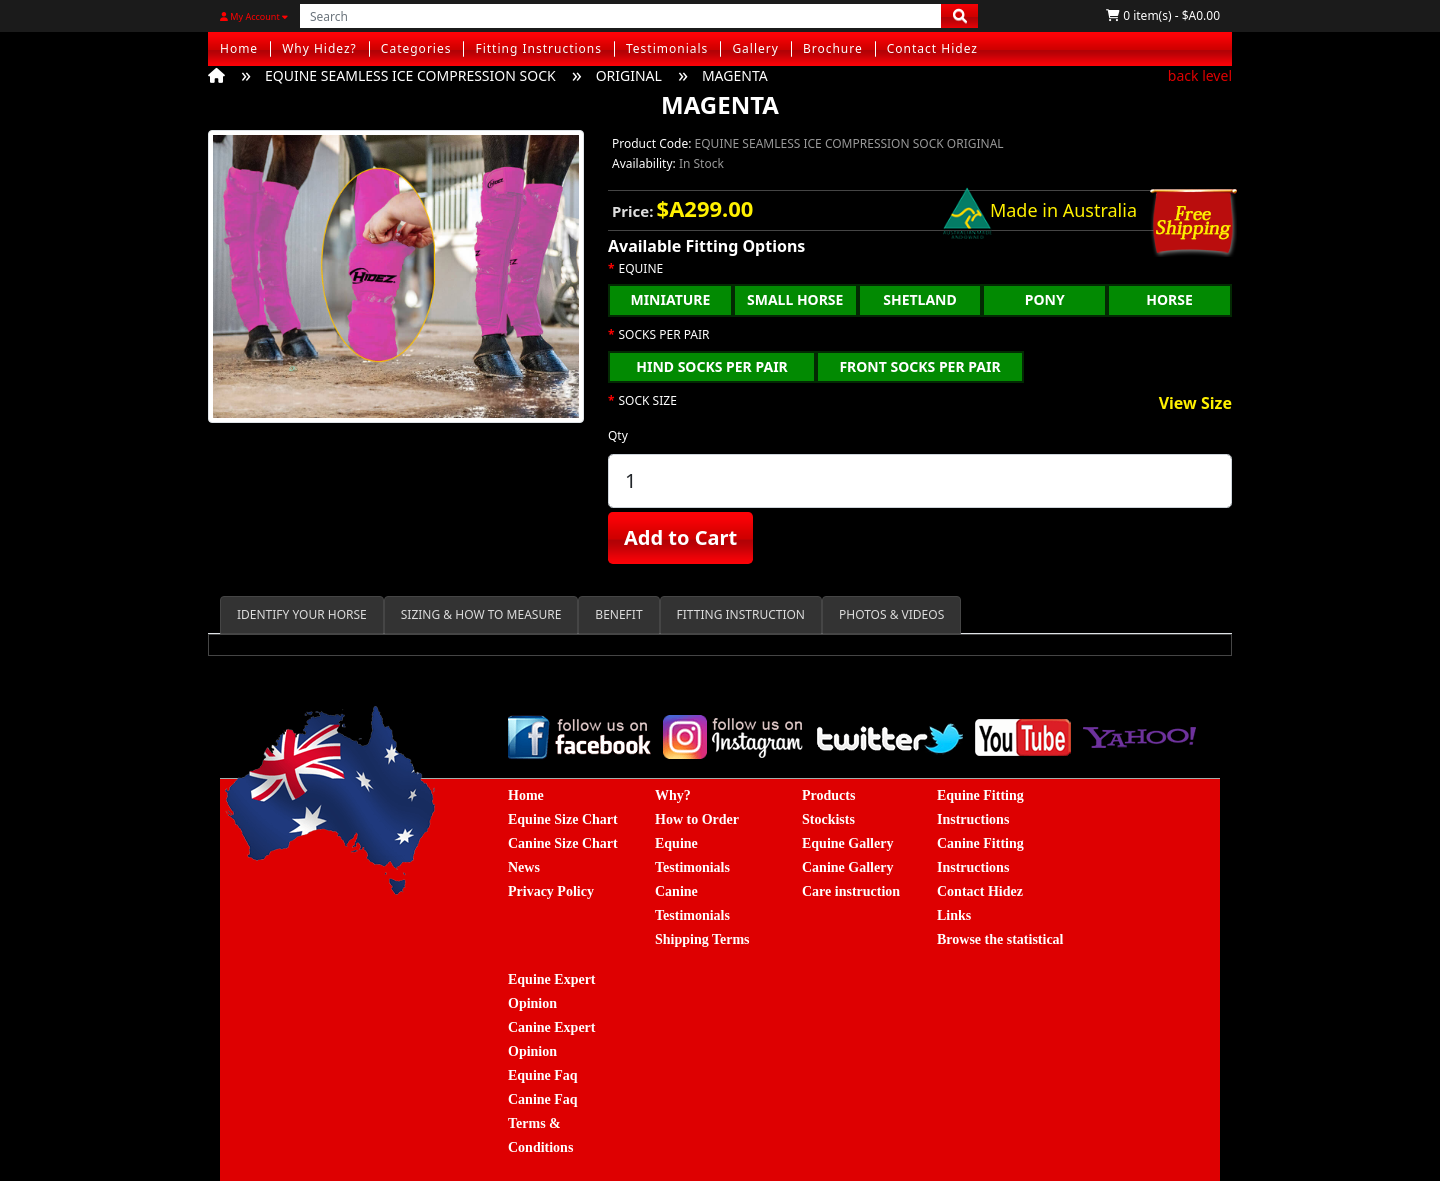 The image size is (1440, 1181). I want to click on Canine Gallery, so click(847, 867).